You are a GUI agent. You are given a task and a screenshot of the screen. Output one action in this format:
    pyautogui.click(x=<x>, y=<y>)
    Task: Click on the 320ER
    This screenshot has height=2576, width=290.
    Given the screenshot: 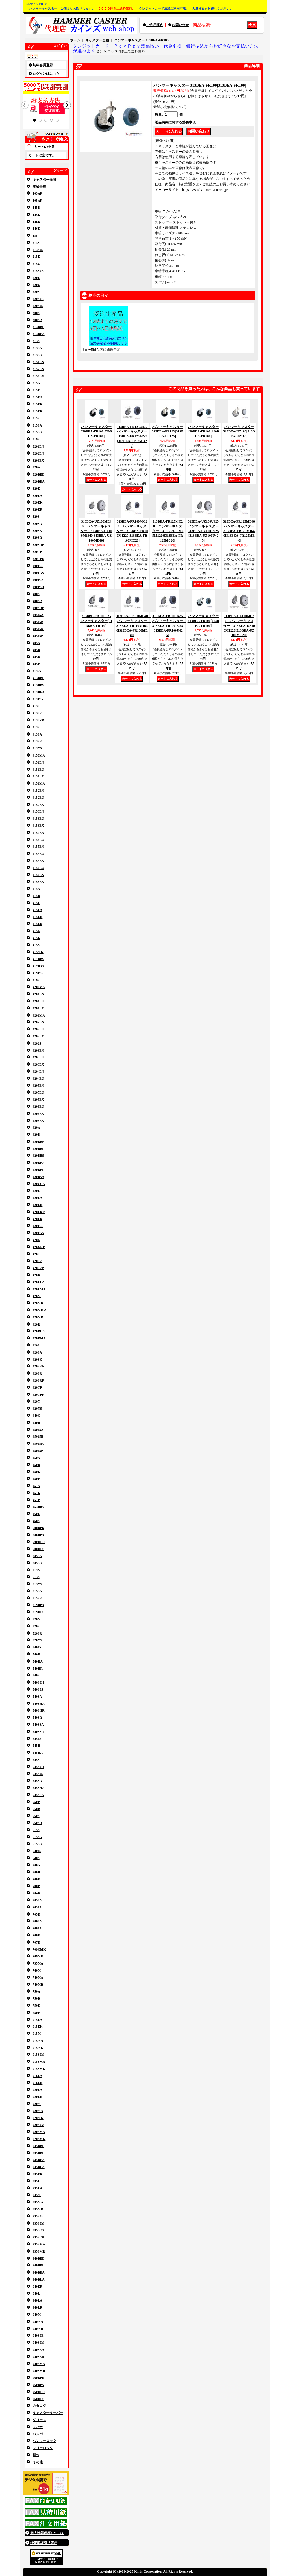 What is the action you would take?
    pyautogui.click(x=37, y=510)
    